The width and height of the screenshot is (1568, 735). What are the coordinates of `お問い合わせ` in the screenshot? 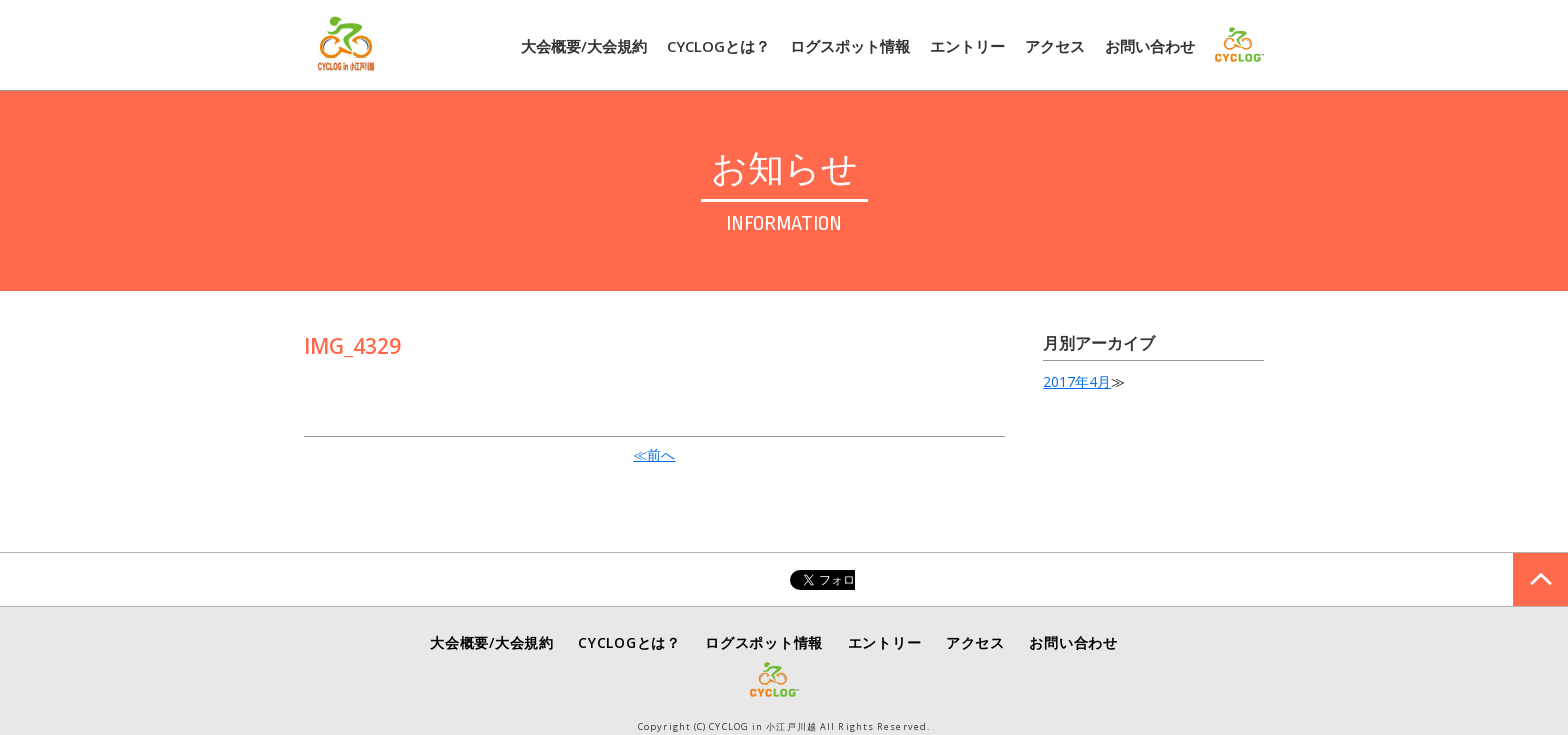 It's located at (1150, 46).